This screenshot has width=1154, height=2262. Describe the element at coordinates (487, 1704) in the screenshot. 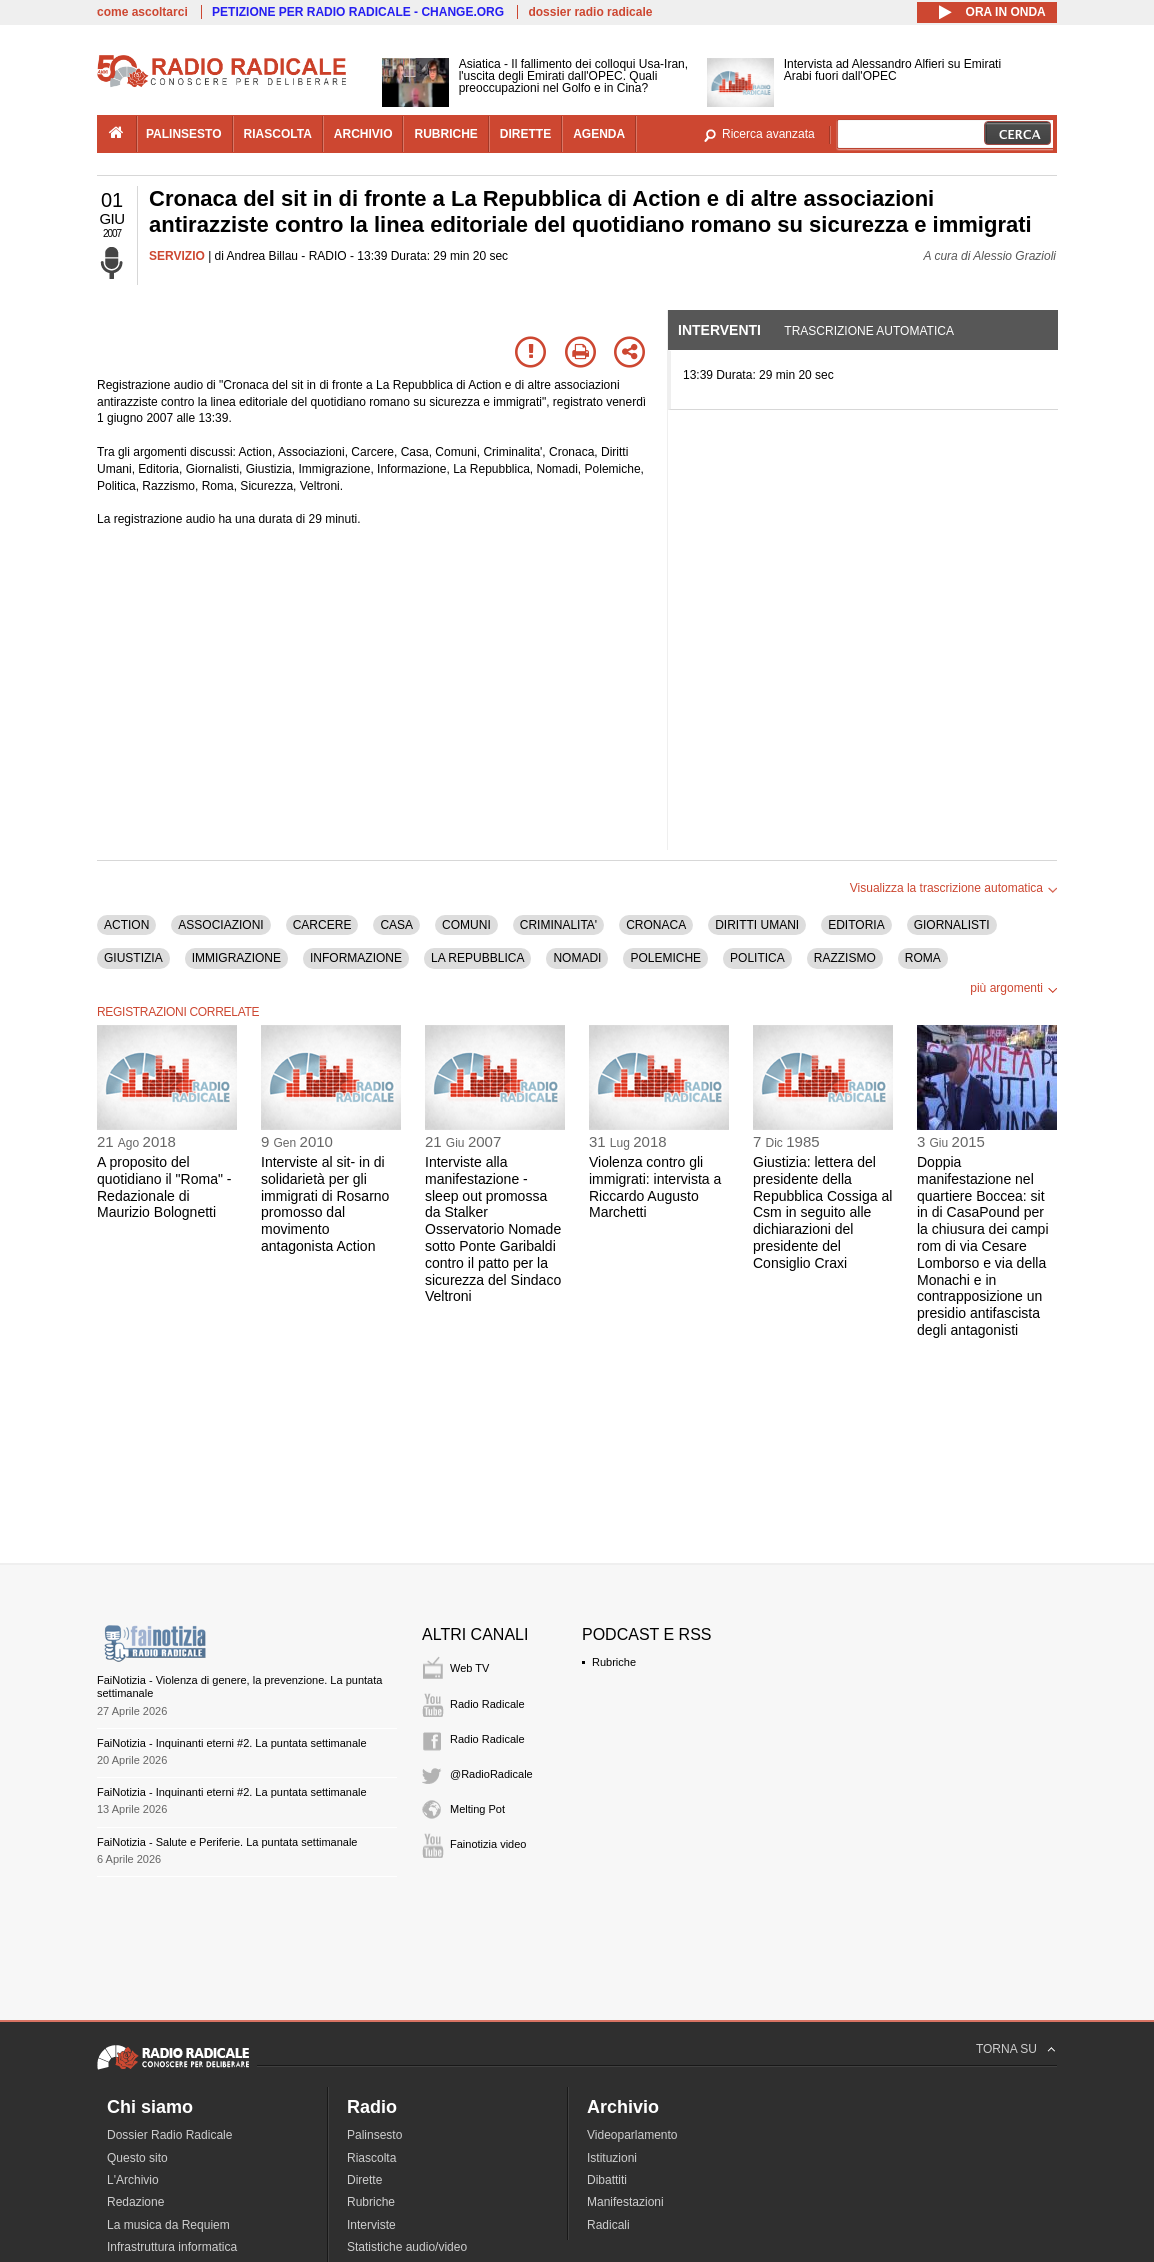

I see `Radio Radicale` at that location.